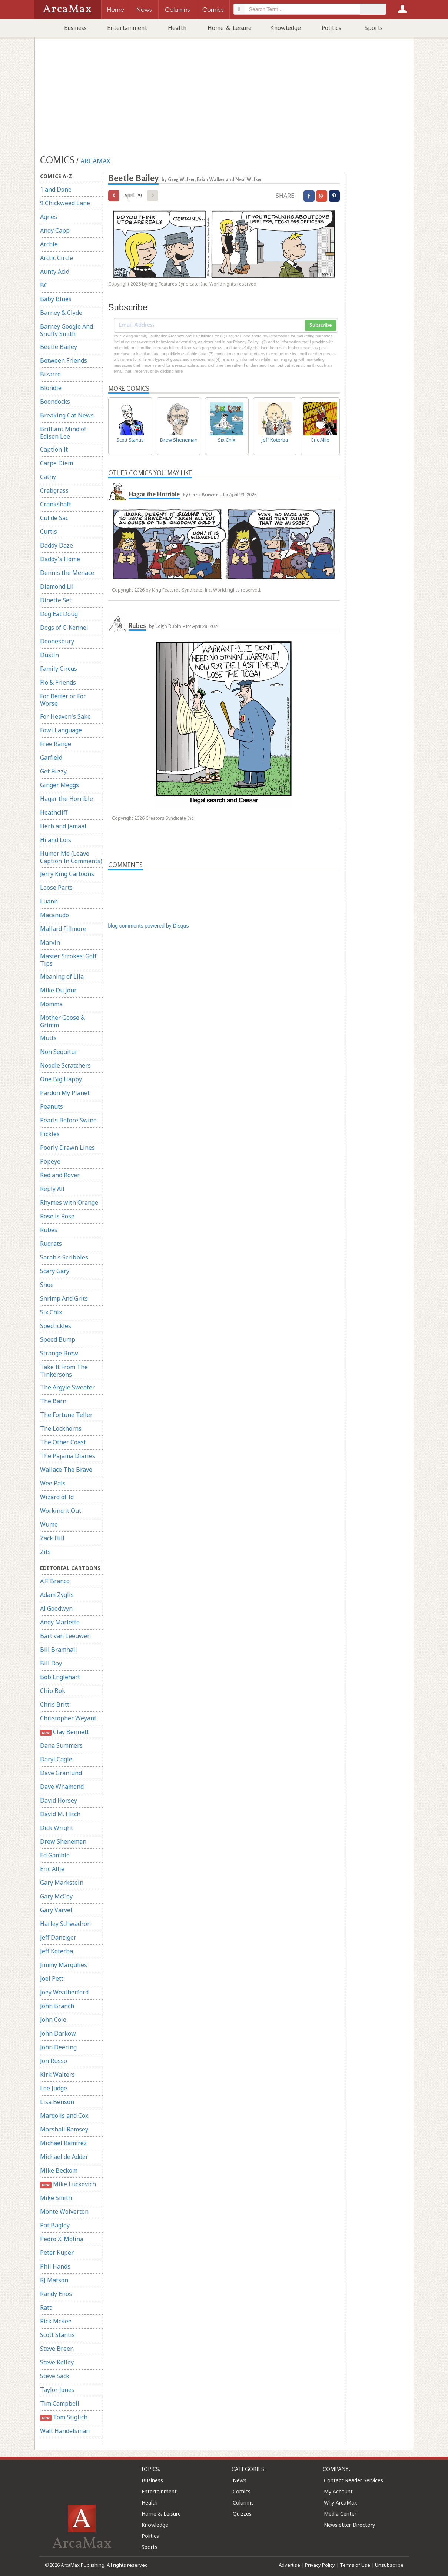 The width and height of the screenshot is (448, 2576). I want to click on Mike Du Jour, so click(58, 990).